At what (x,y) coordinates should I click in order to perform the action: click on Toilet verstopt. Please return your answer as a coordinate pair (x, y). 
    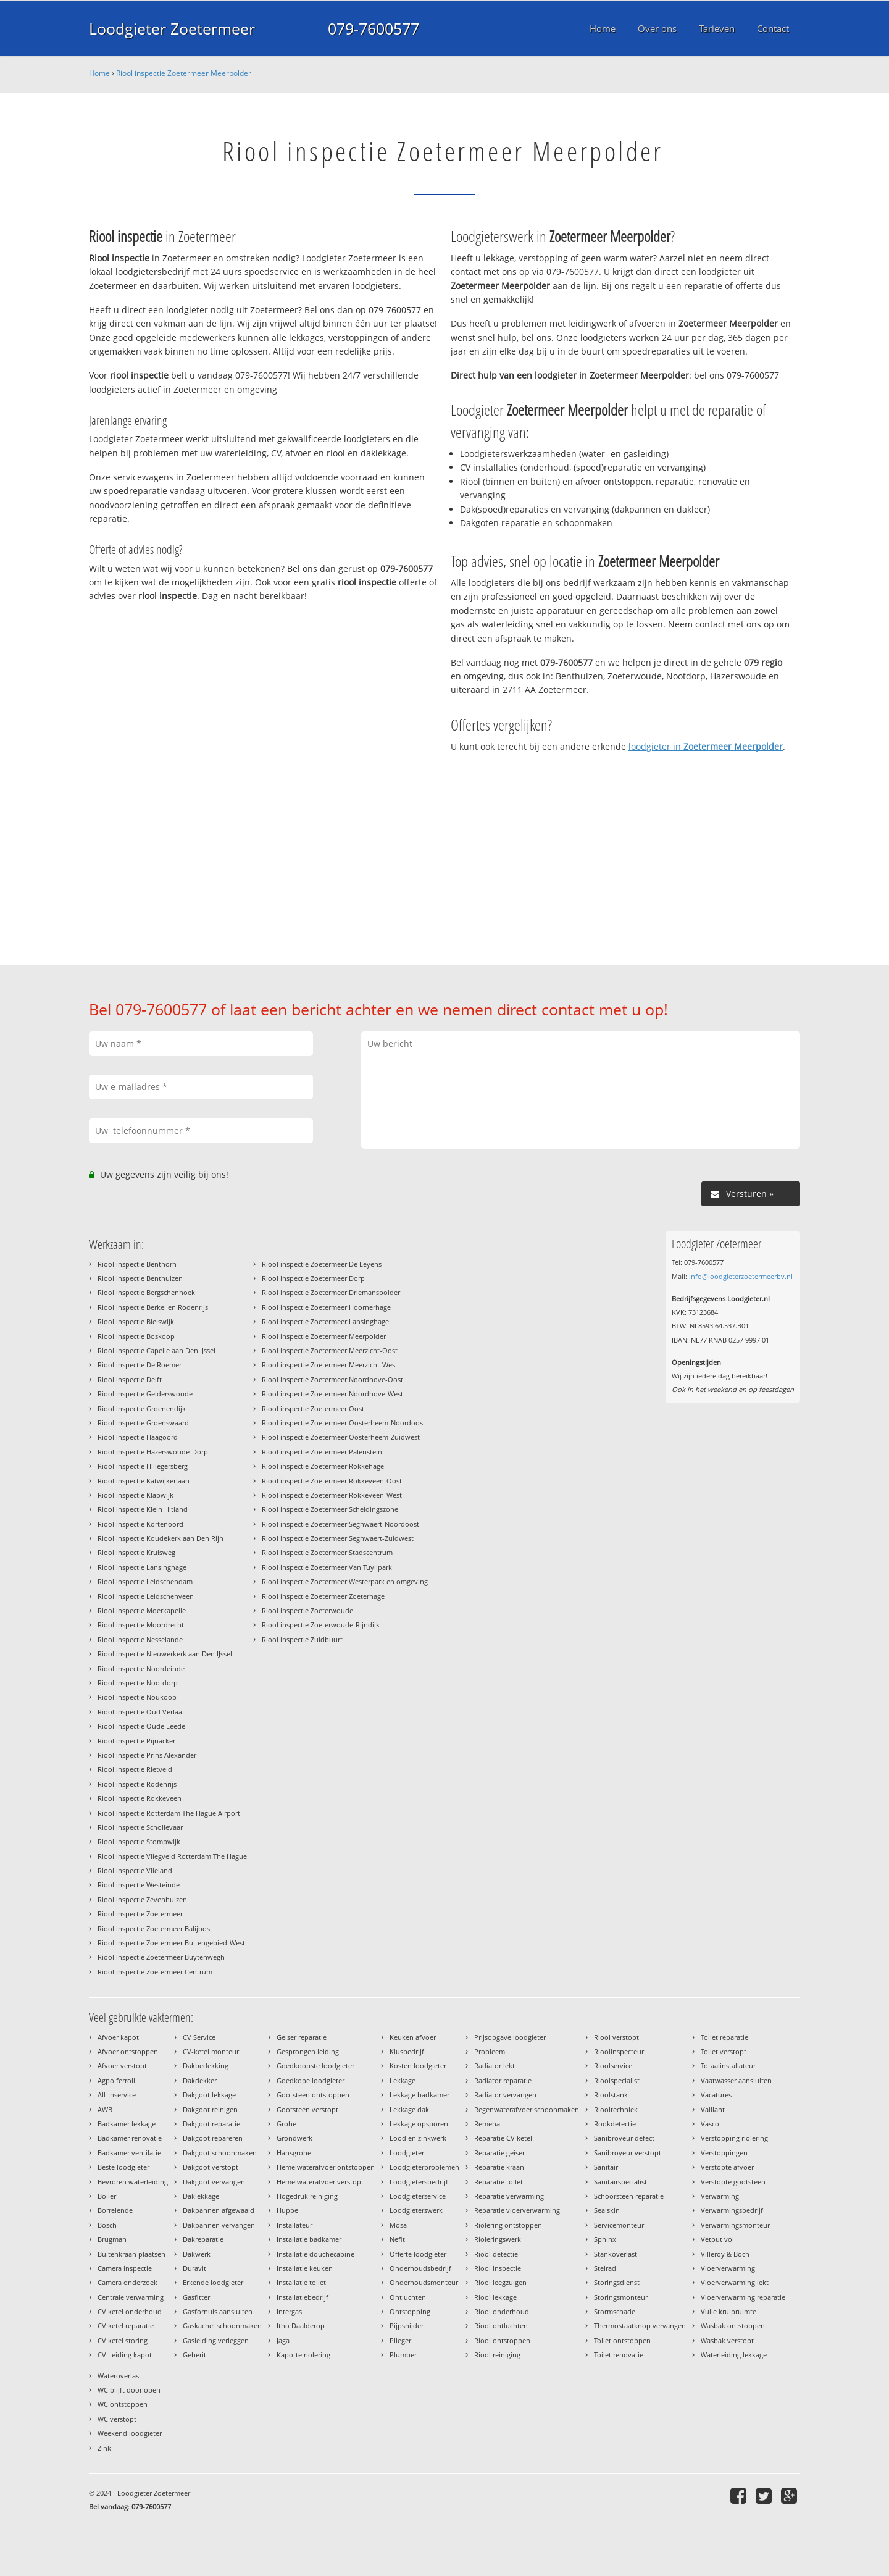
    Looking at the image, I should click on (723, 2051).